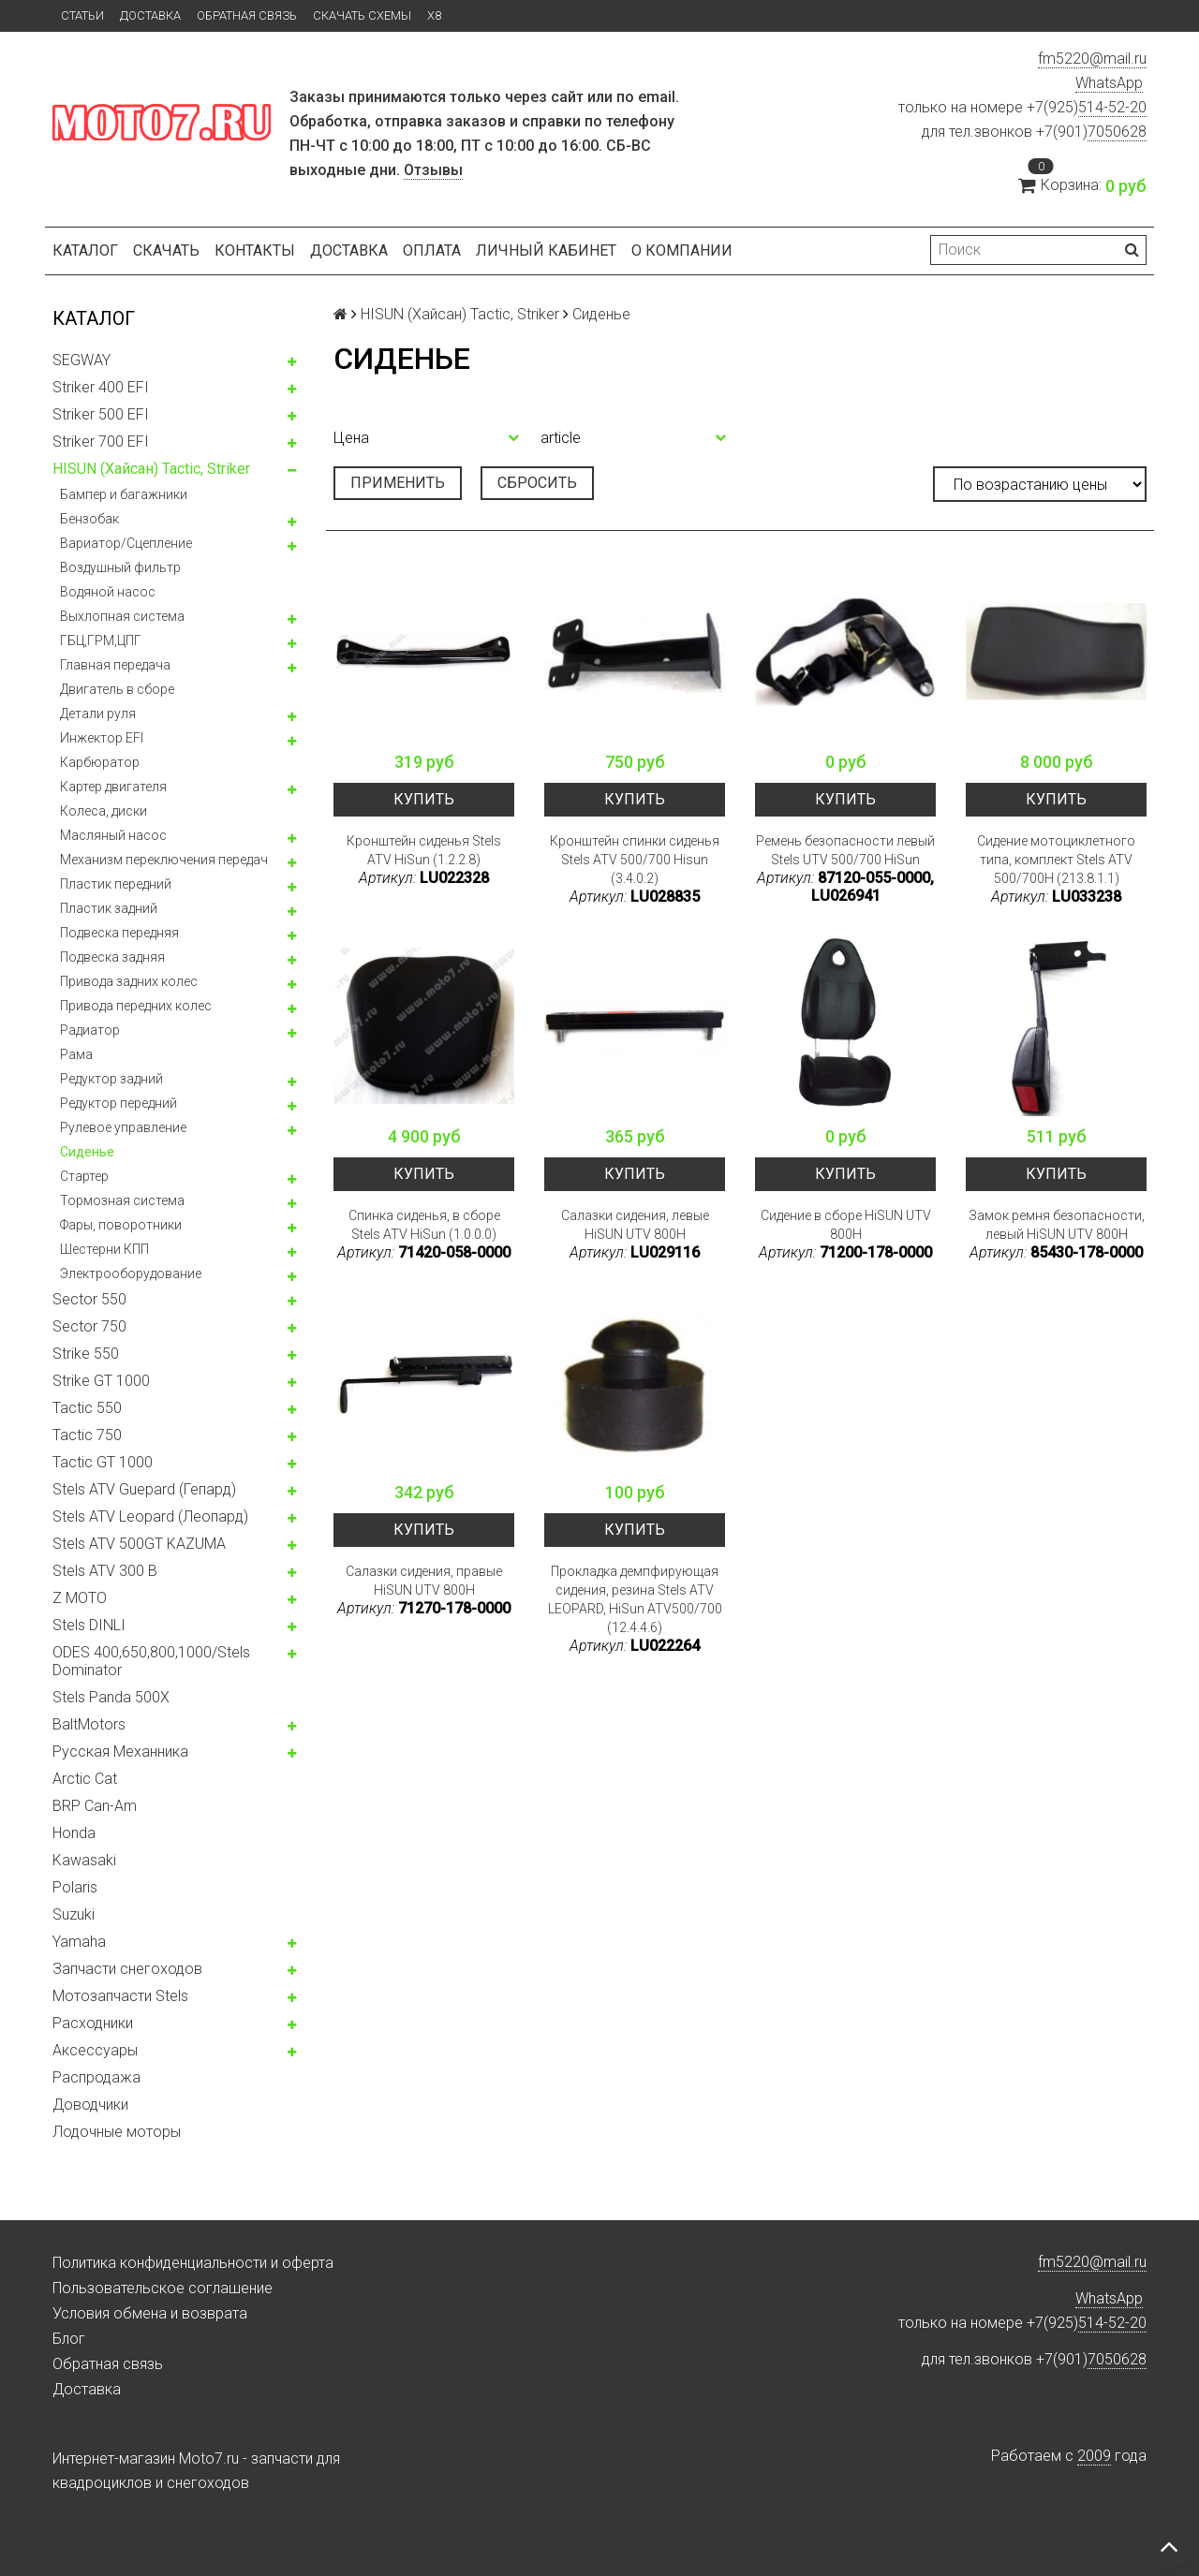 This screenshot has width=1199, height=2576. I want to click on Ремень безопасности левый Stels UTV 500/700 HiSun, so click(845, 850).